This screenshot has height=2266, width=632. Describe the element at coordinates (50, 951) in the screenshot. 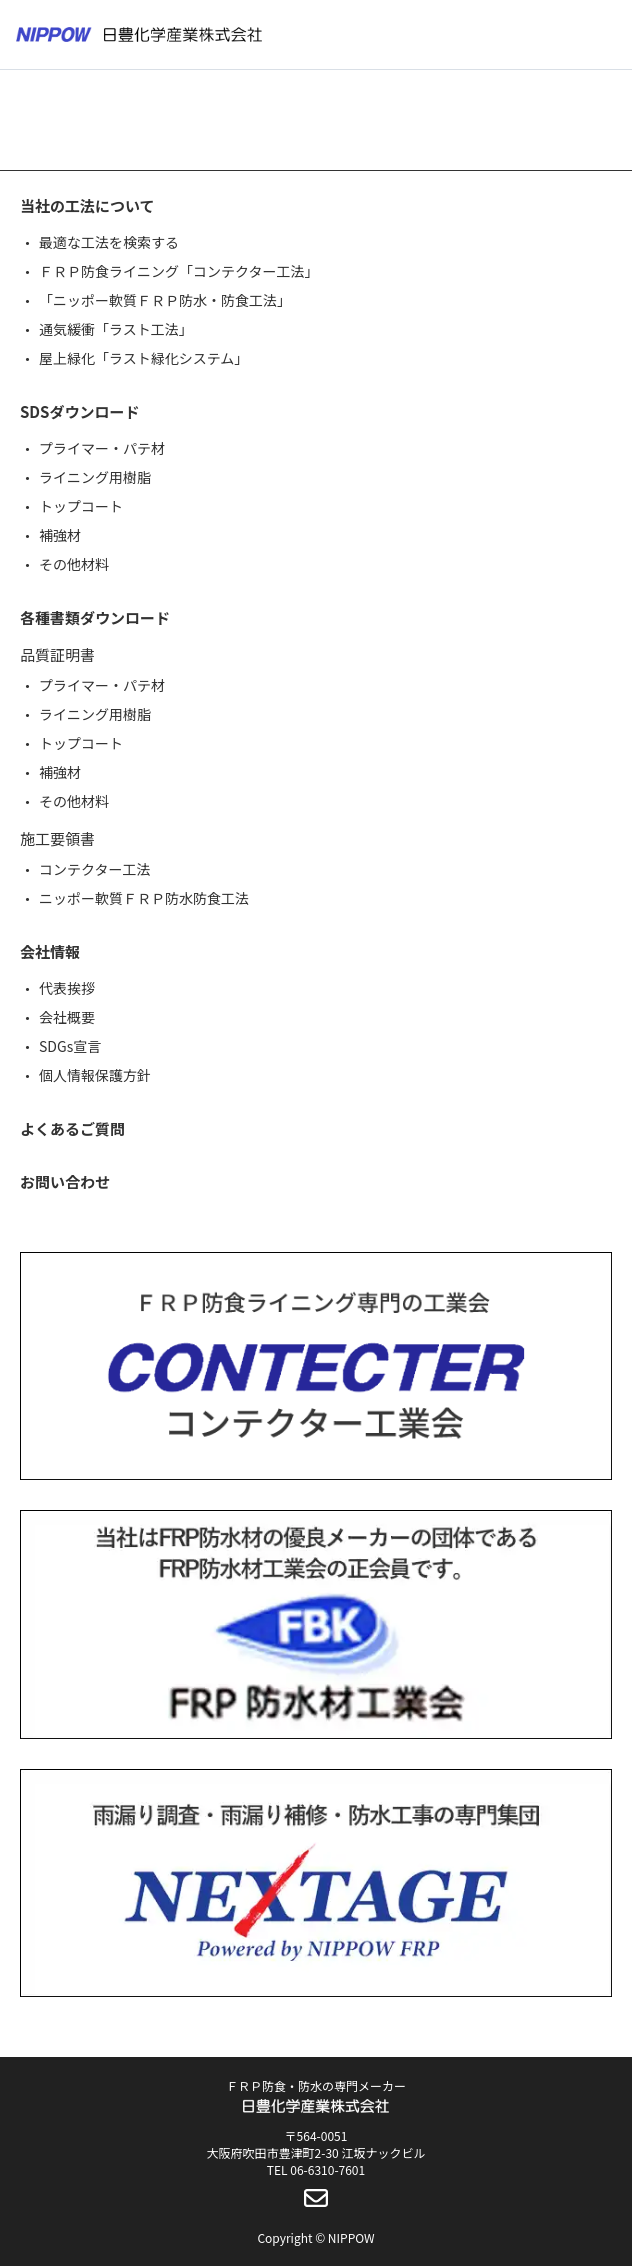

I see `会社情報` at that location.